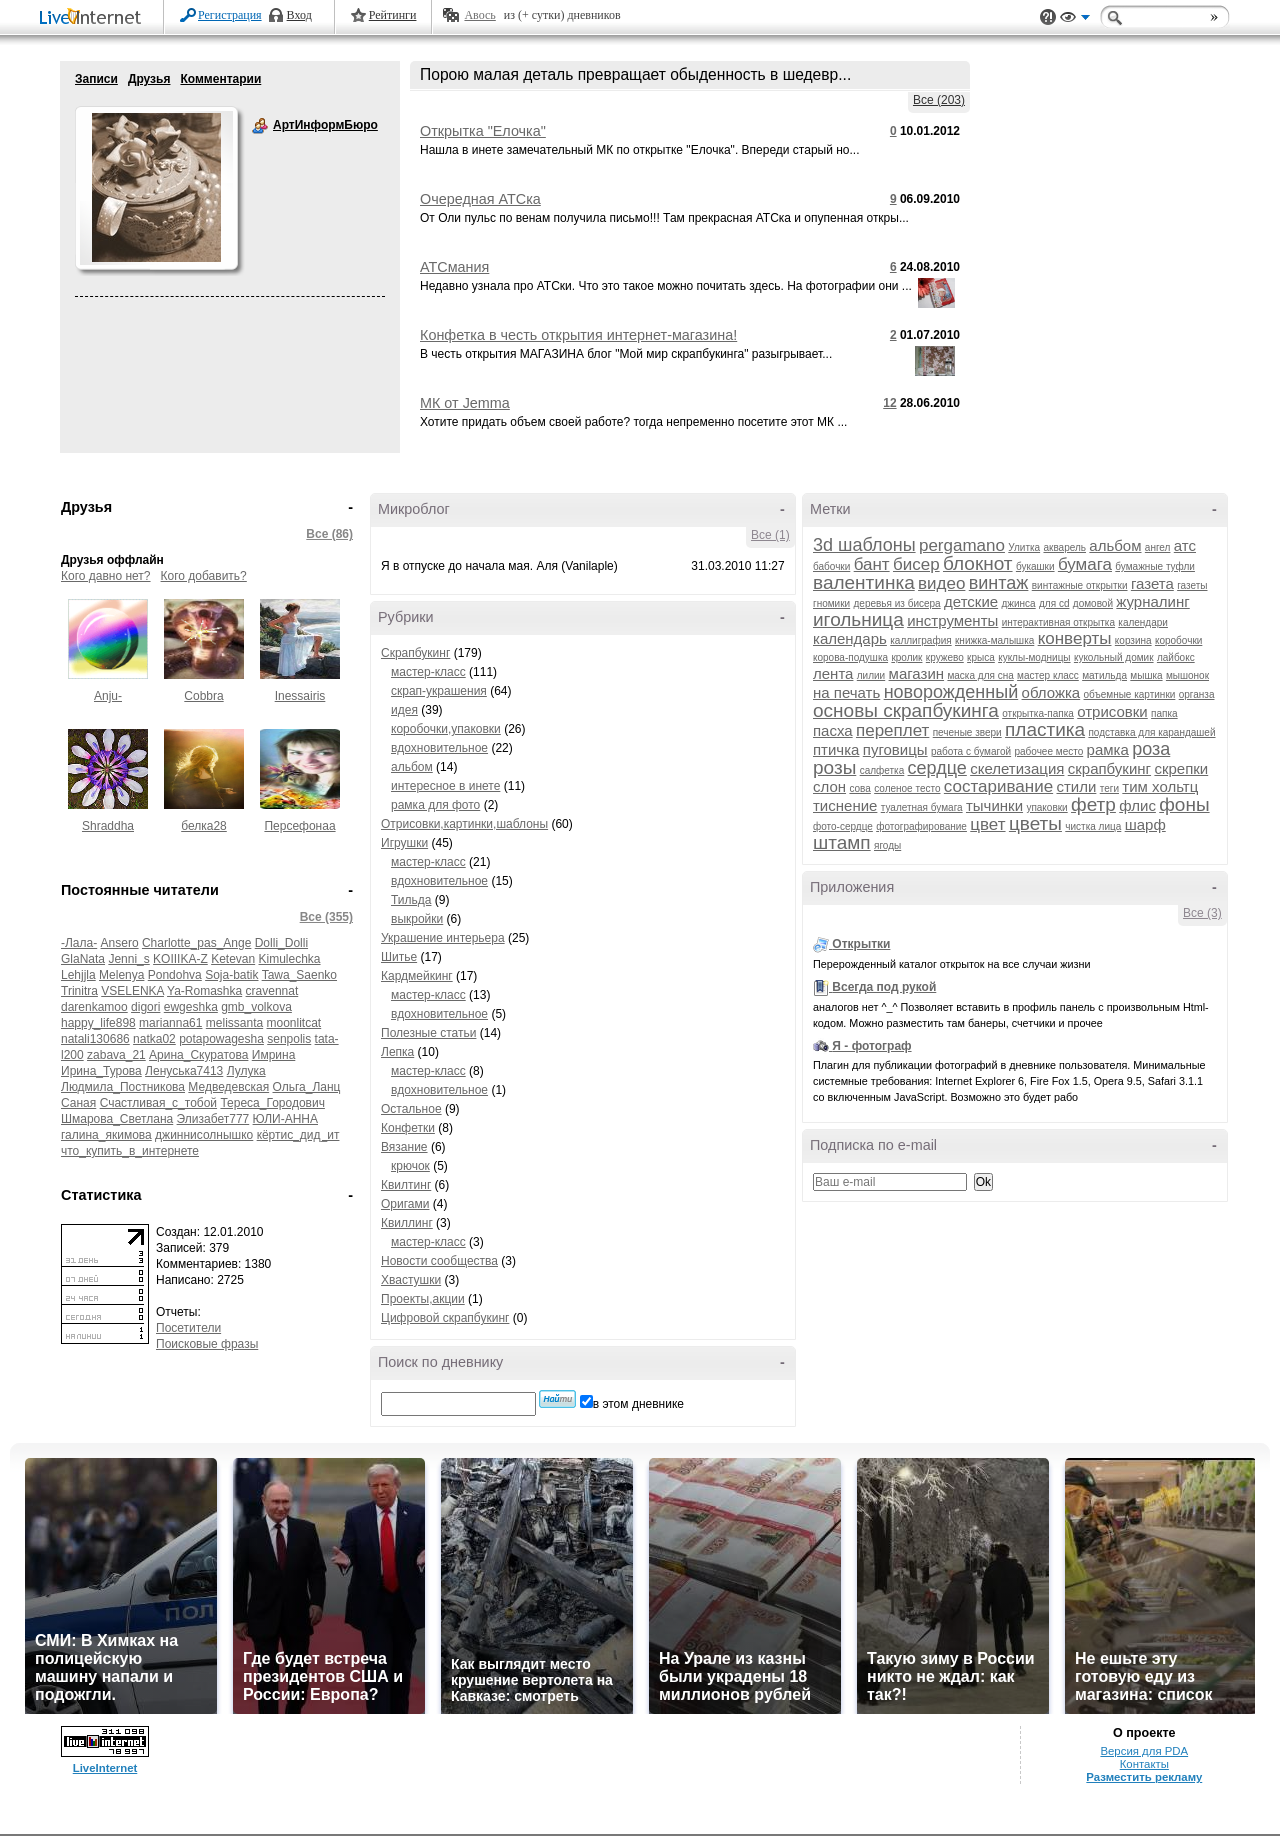 The height and width of the screenshot is (1836, 1280). Describe the element at coordinates (858, 619) in the screenshot. I see `игольница` at that location.